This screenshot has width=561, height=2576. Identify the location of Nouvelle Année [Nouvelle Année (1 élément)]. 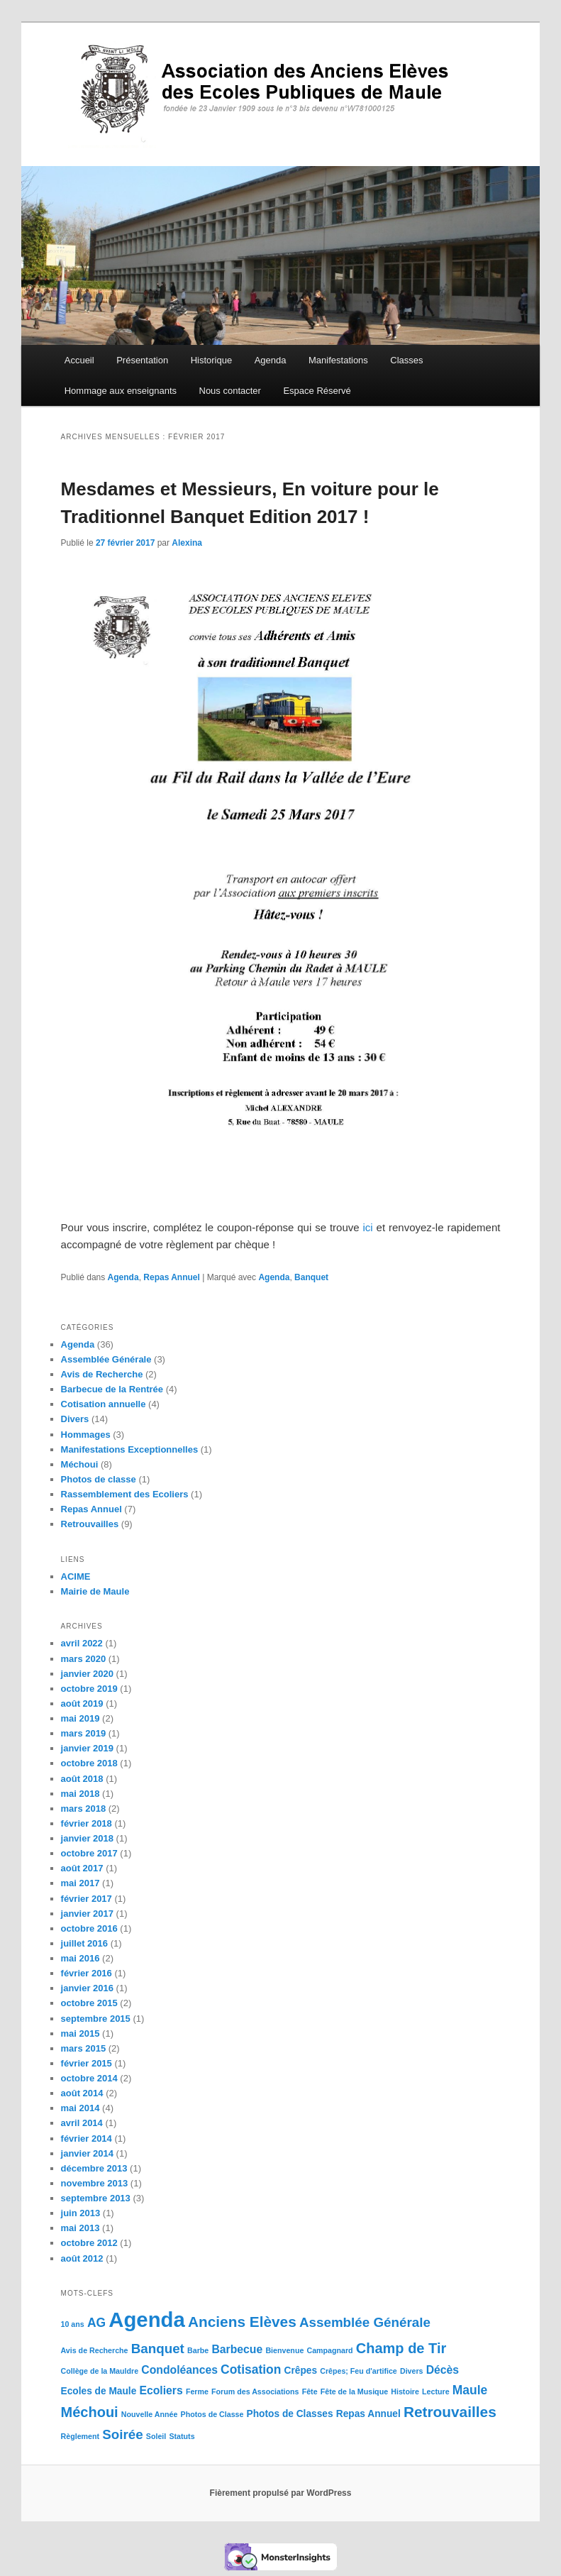
(149, 2414).